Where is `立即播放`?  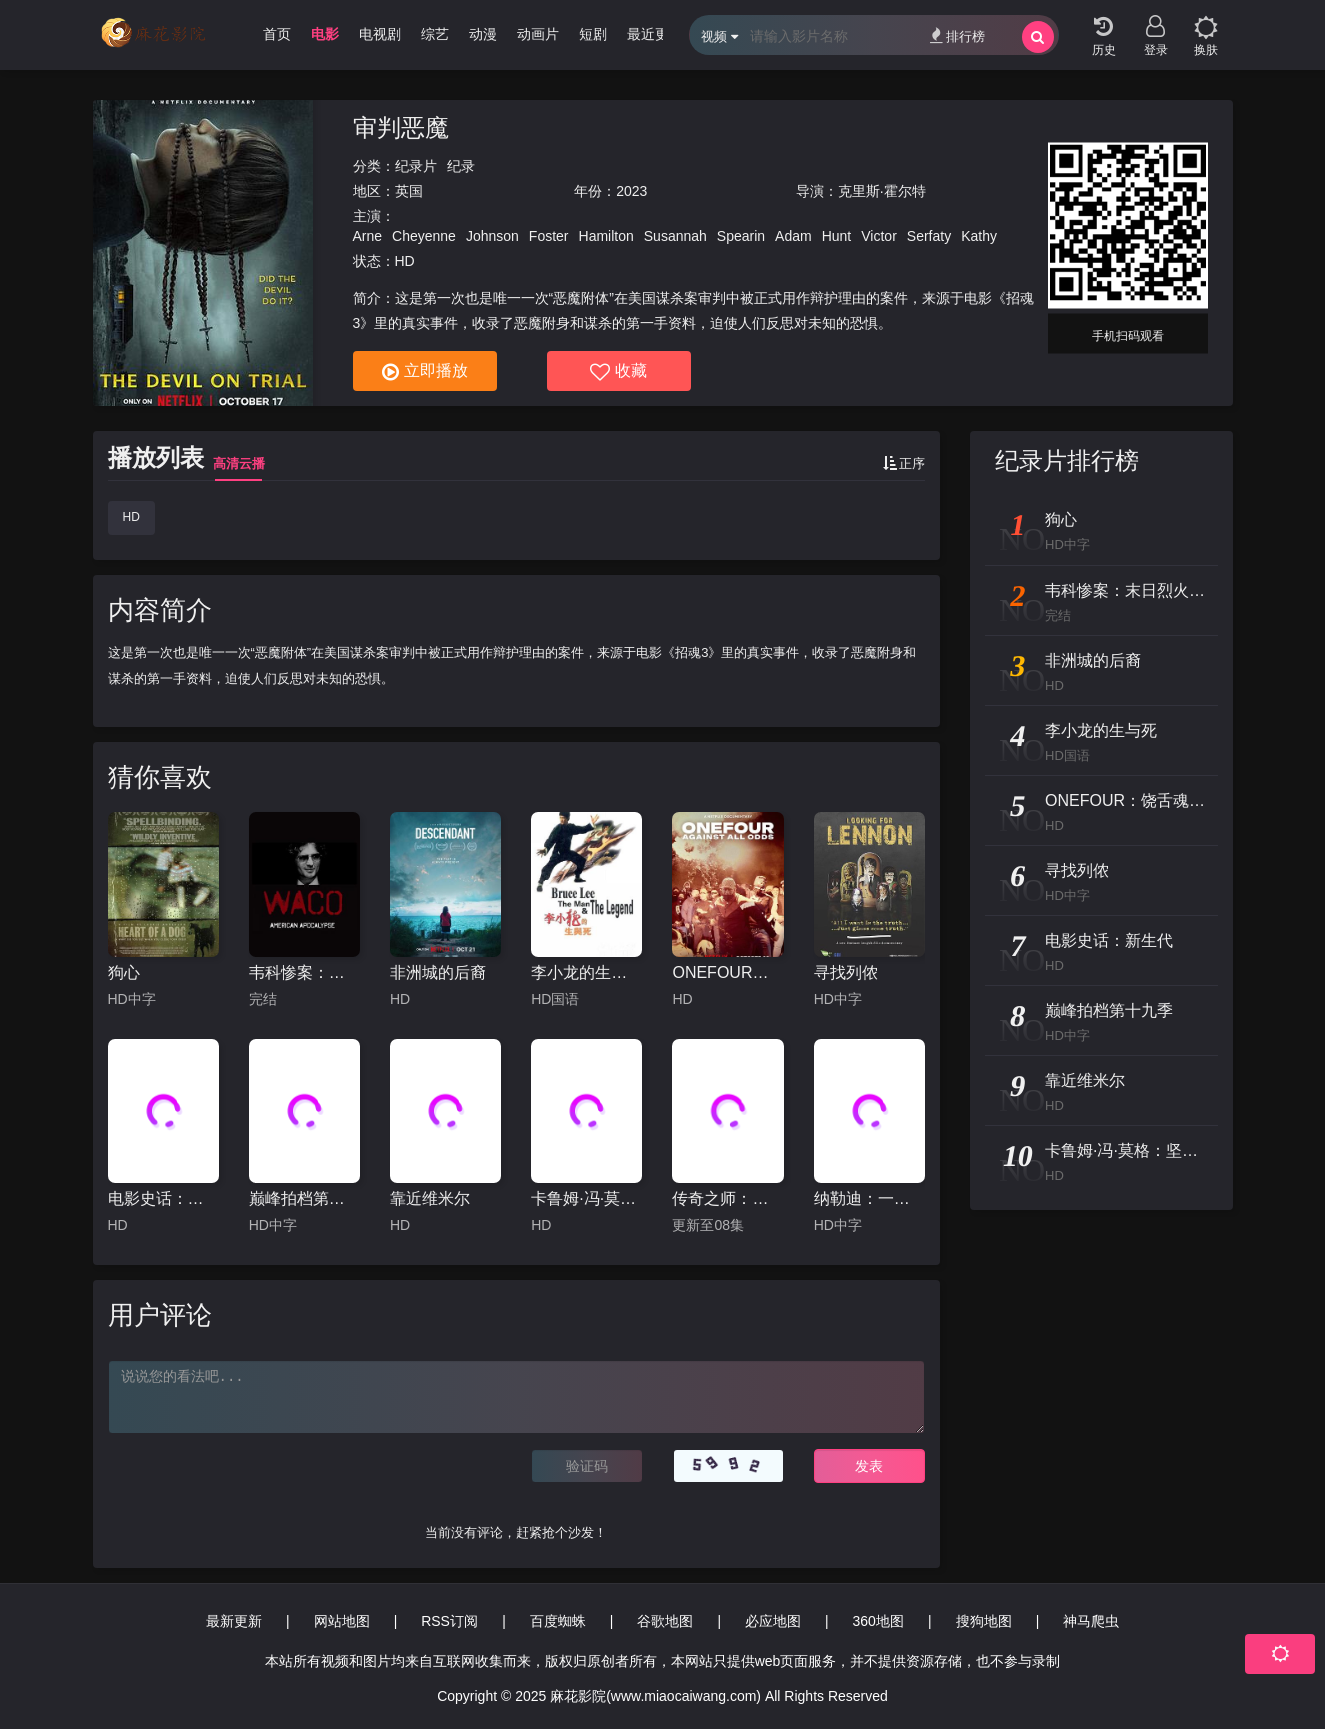 立即播放 is located at coordinates (425, 372).